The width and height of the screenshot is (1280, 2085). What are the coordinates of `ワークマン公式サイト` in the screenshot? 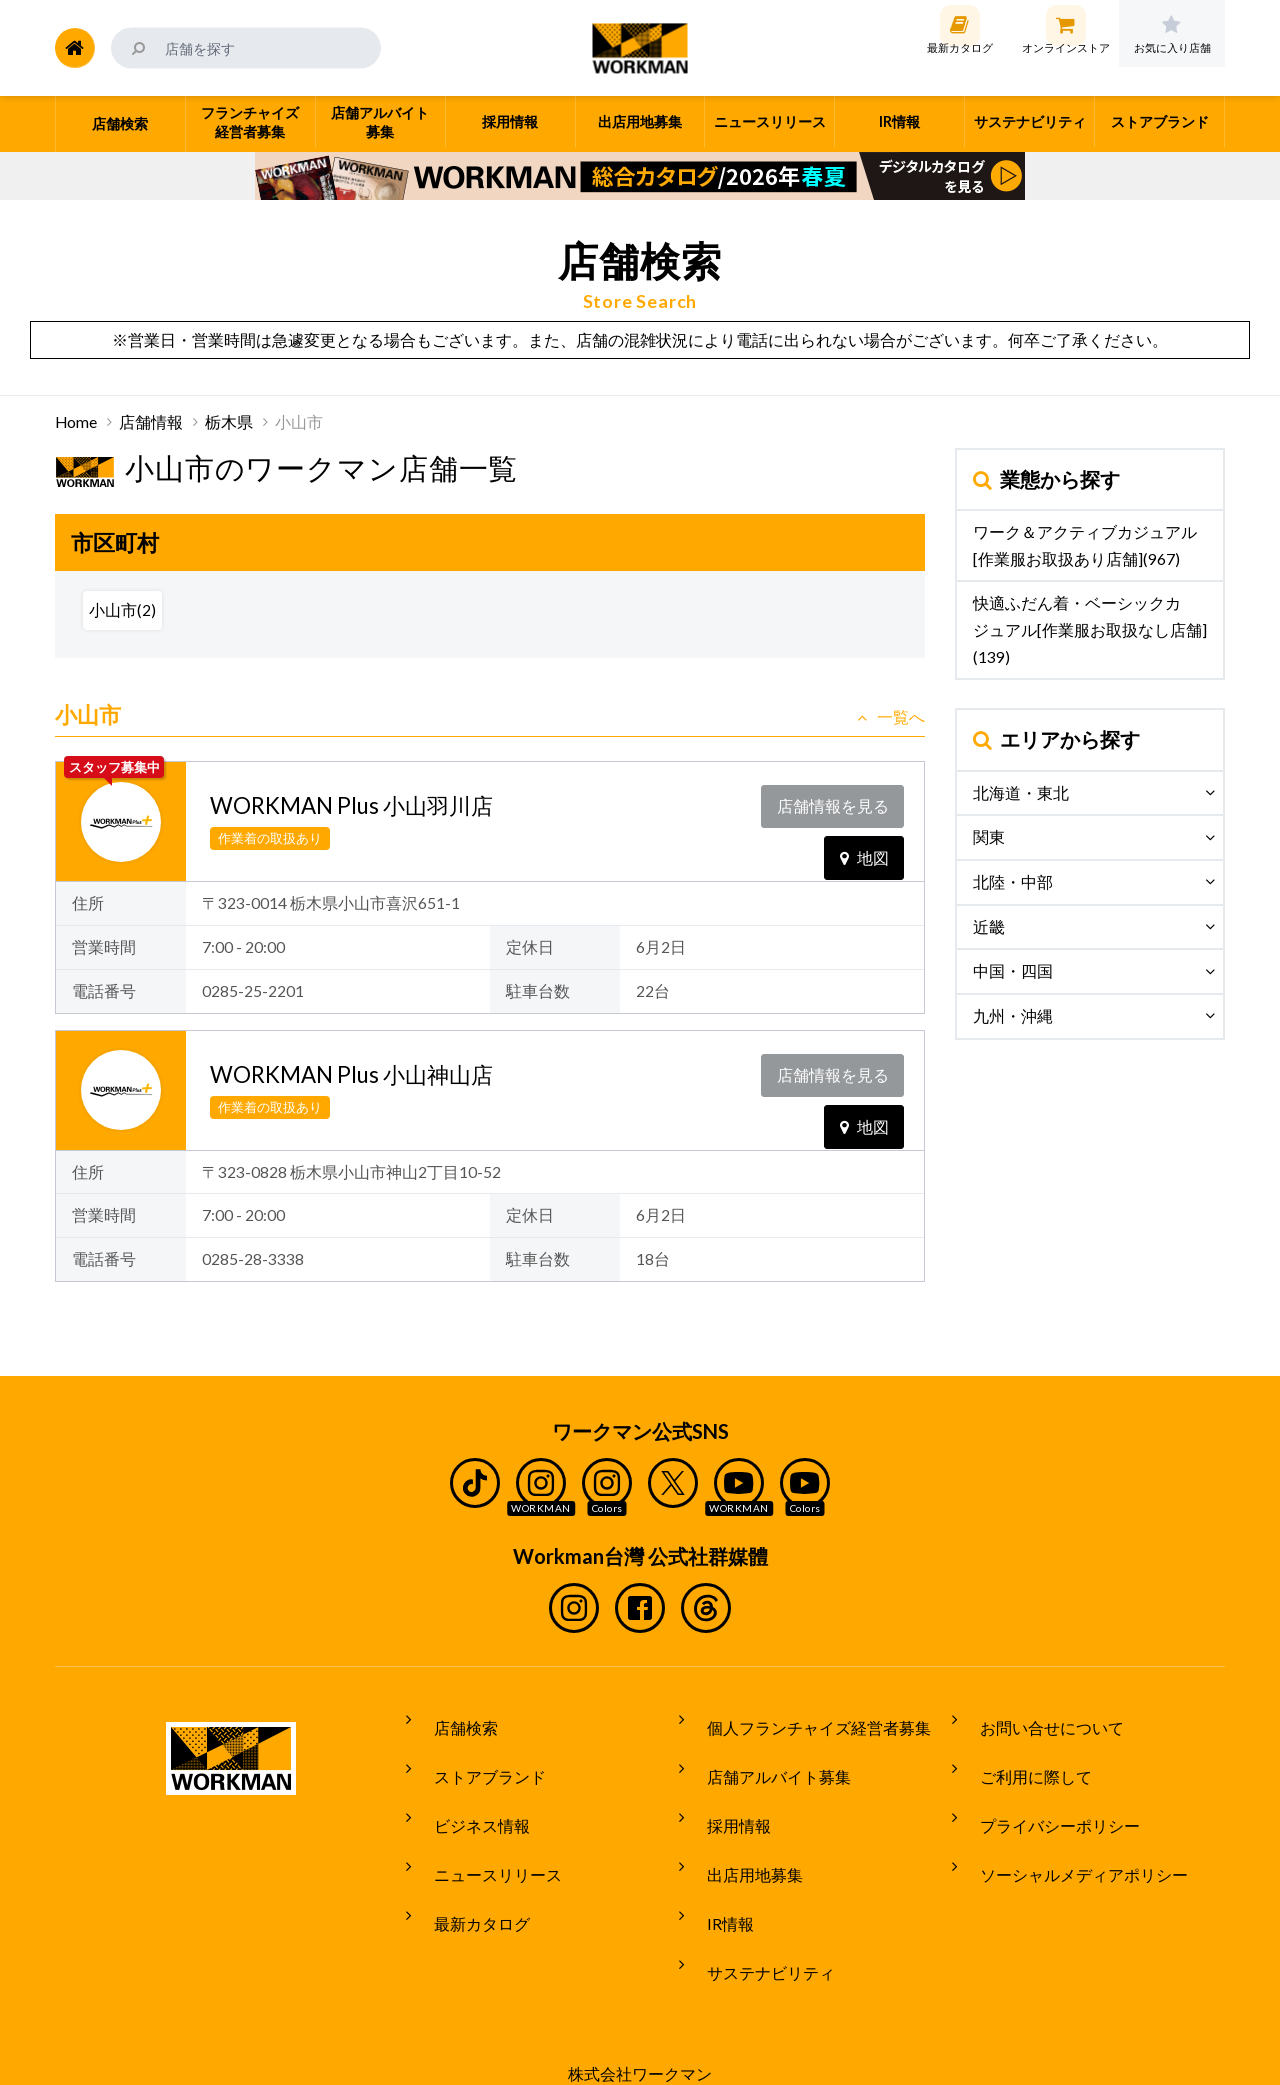 It's located at (640, 48).